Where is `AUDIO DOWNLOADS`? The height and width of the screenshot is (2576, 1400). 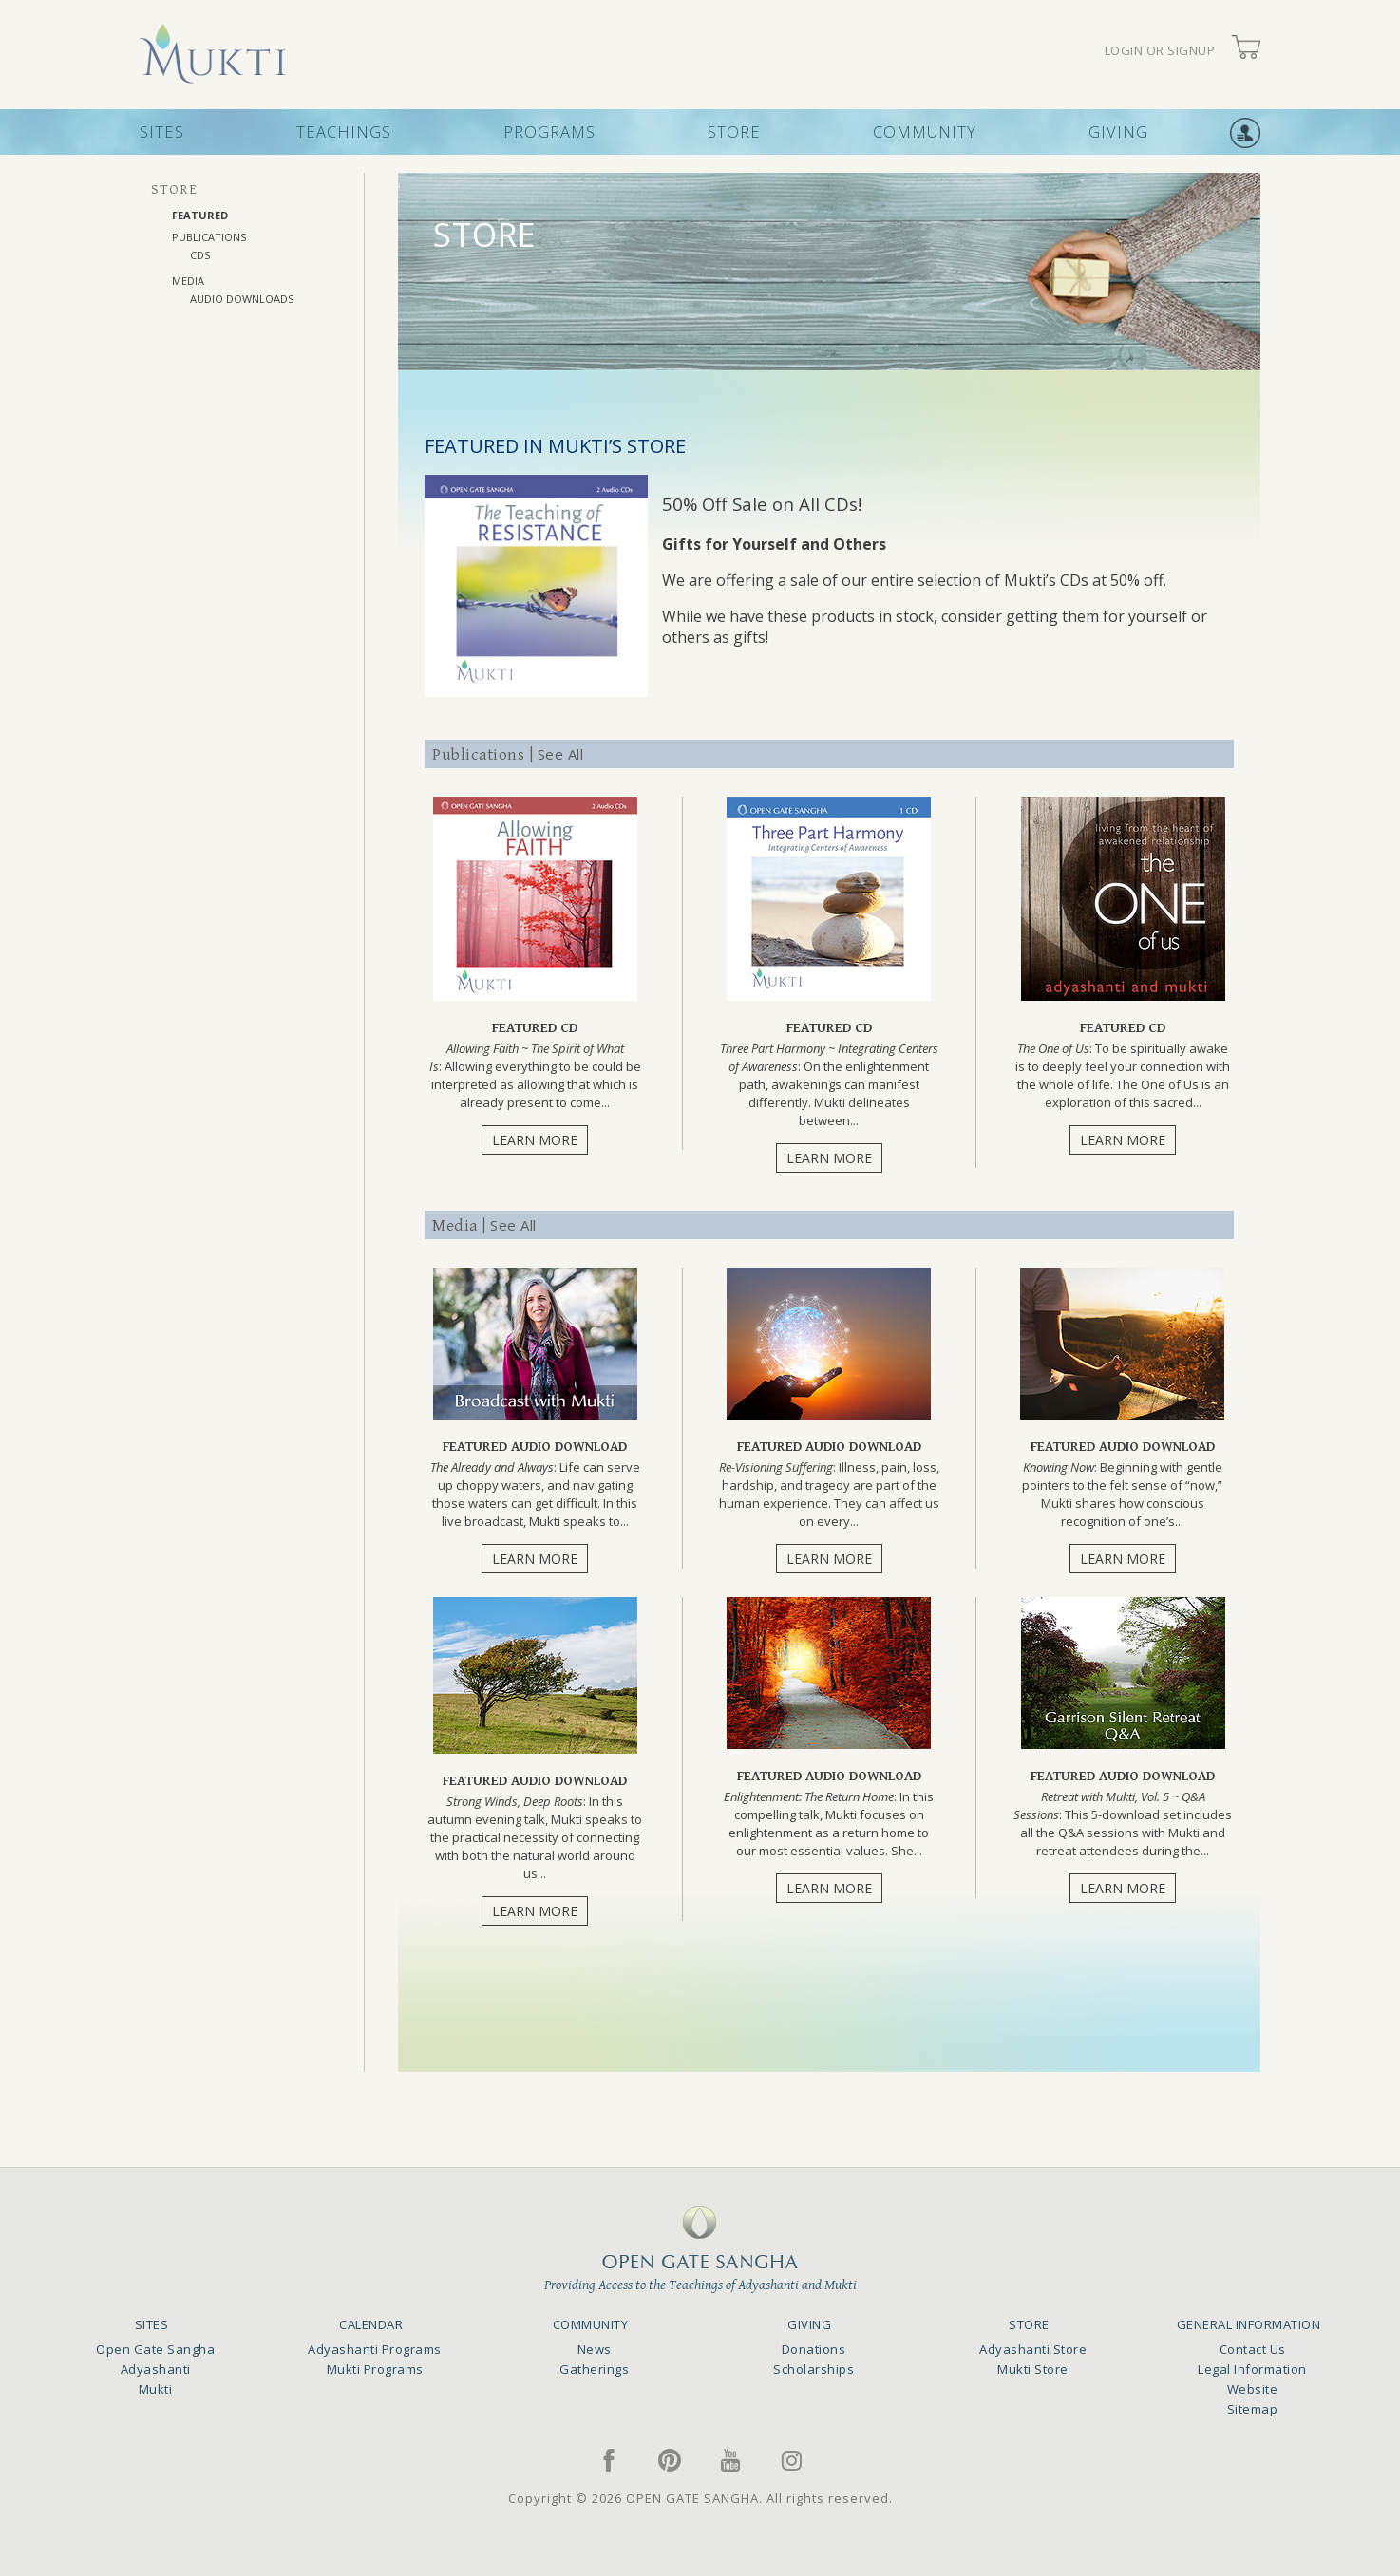
AUDIO DOWNLOADS is located at coordinates (241, 298).